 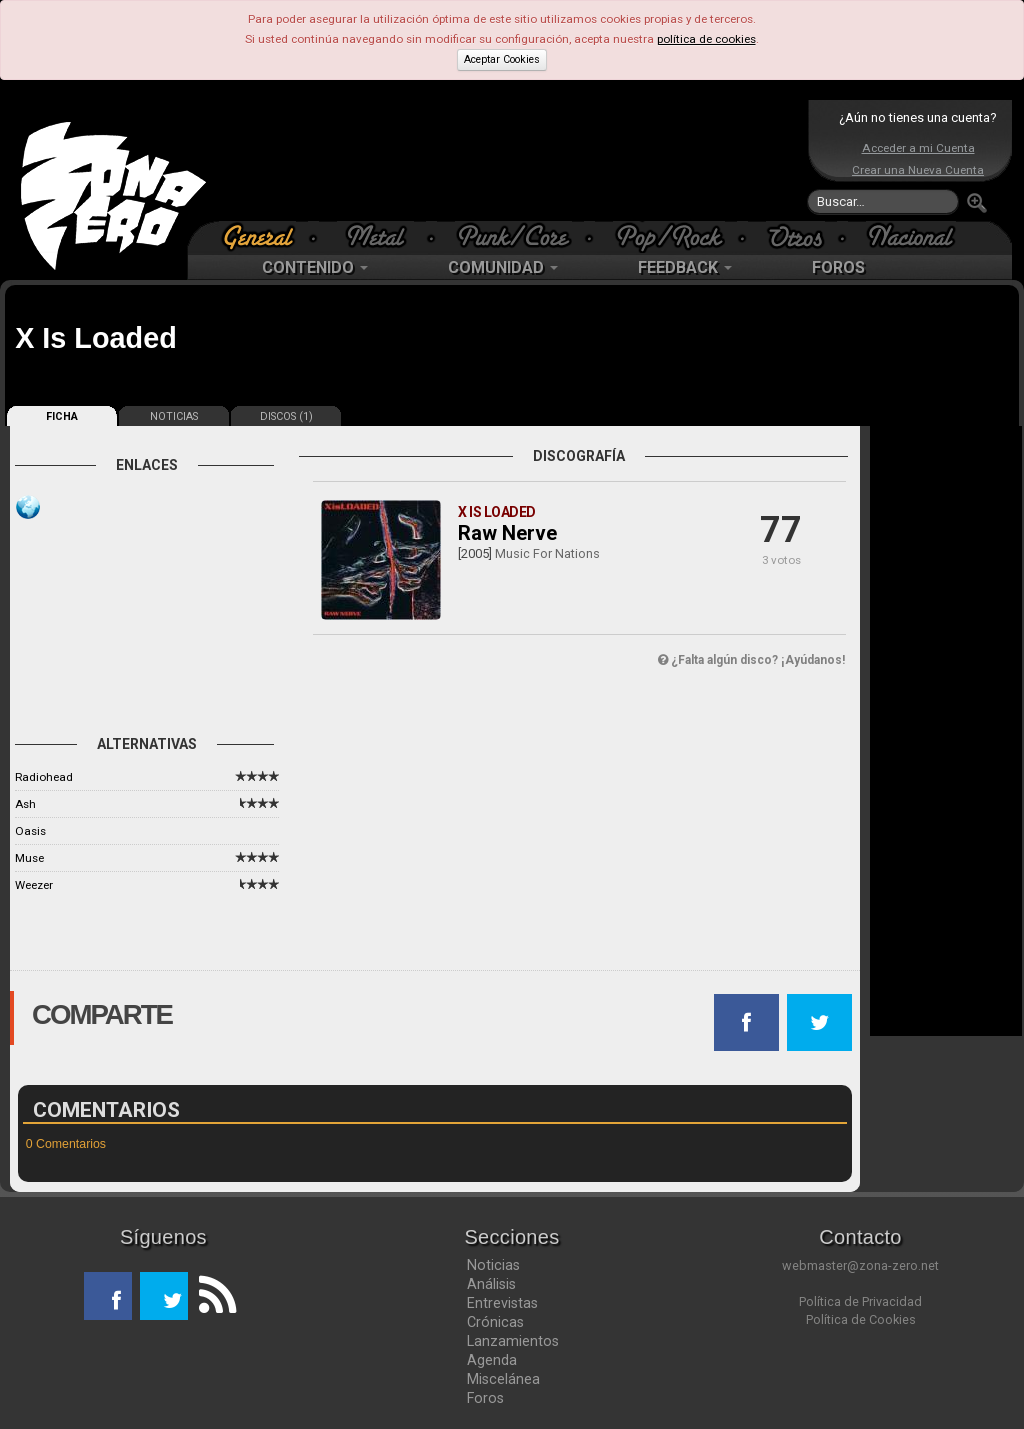 What do you see at coordinates (751, 660) in the screenshot?
I see `¿Falta algún disco? ¡Ayúdanos!` at bounding box center [751, 660].